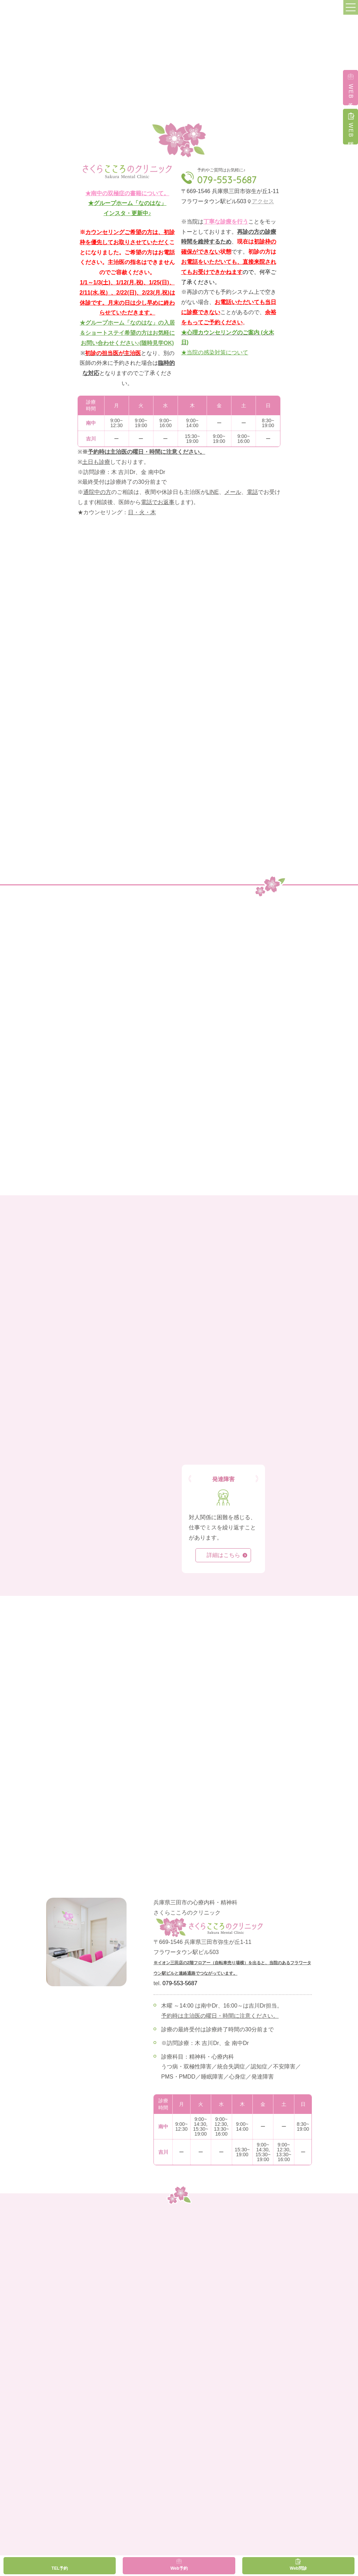 The width and height of the screenshot is (358, 2576). I want to click on 詳細はこちら, so click(223, 1555).